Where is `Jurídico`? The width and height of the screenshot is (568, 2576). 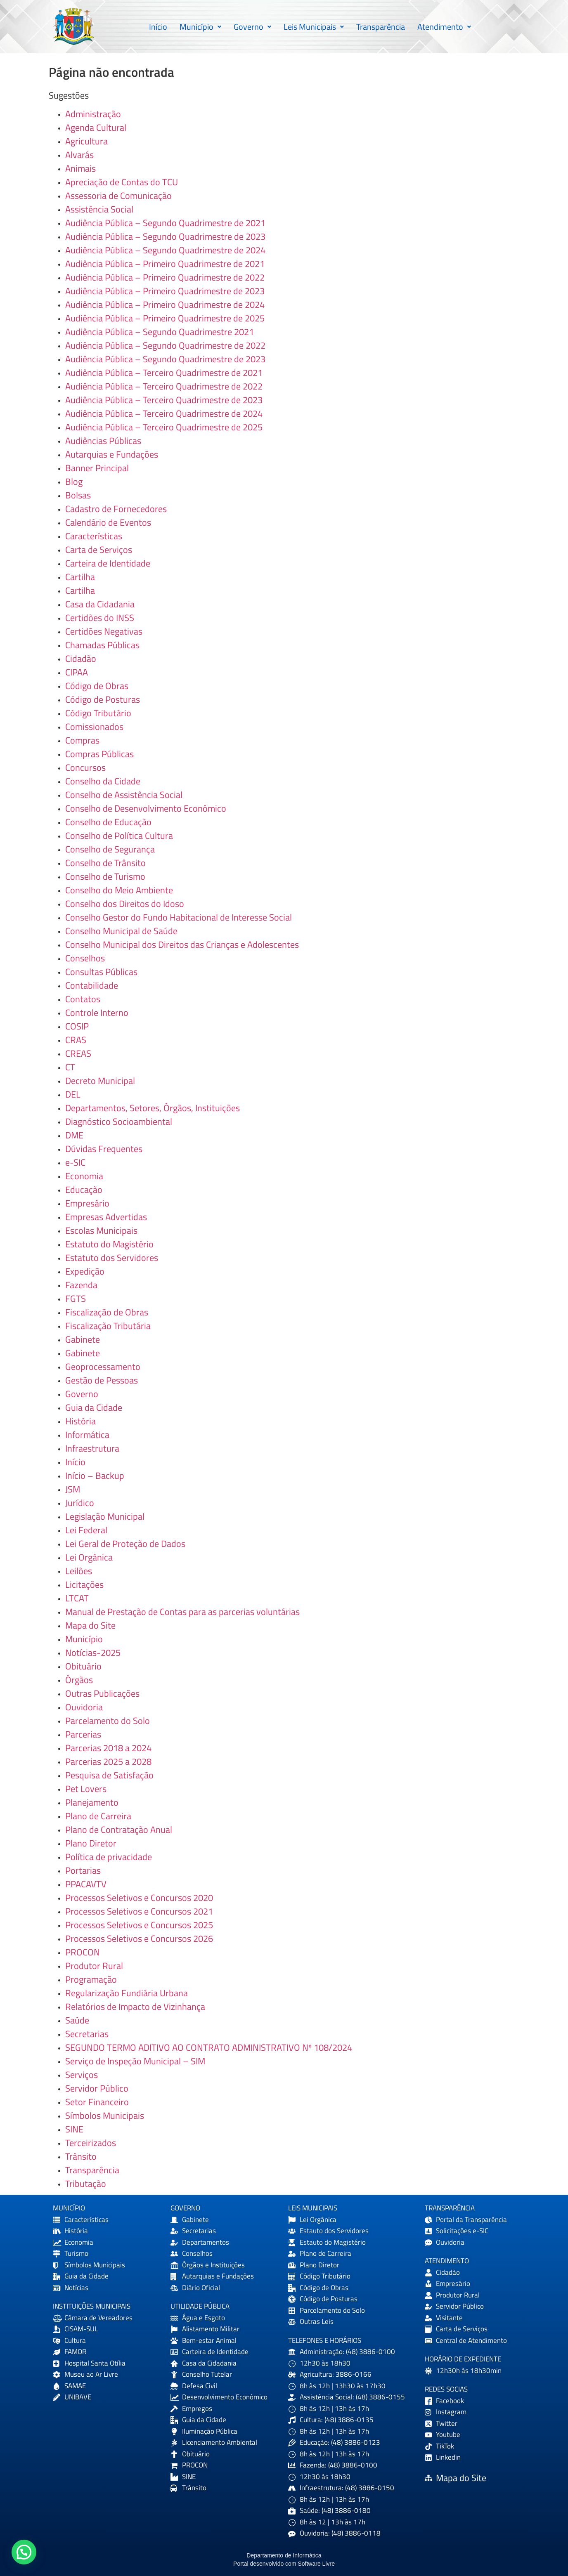 Jurídico is located at coordinates (79, 1503).